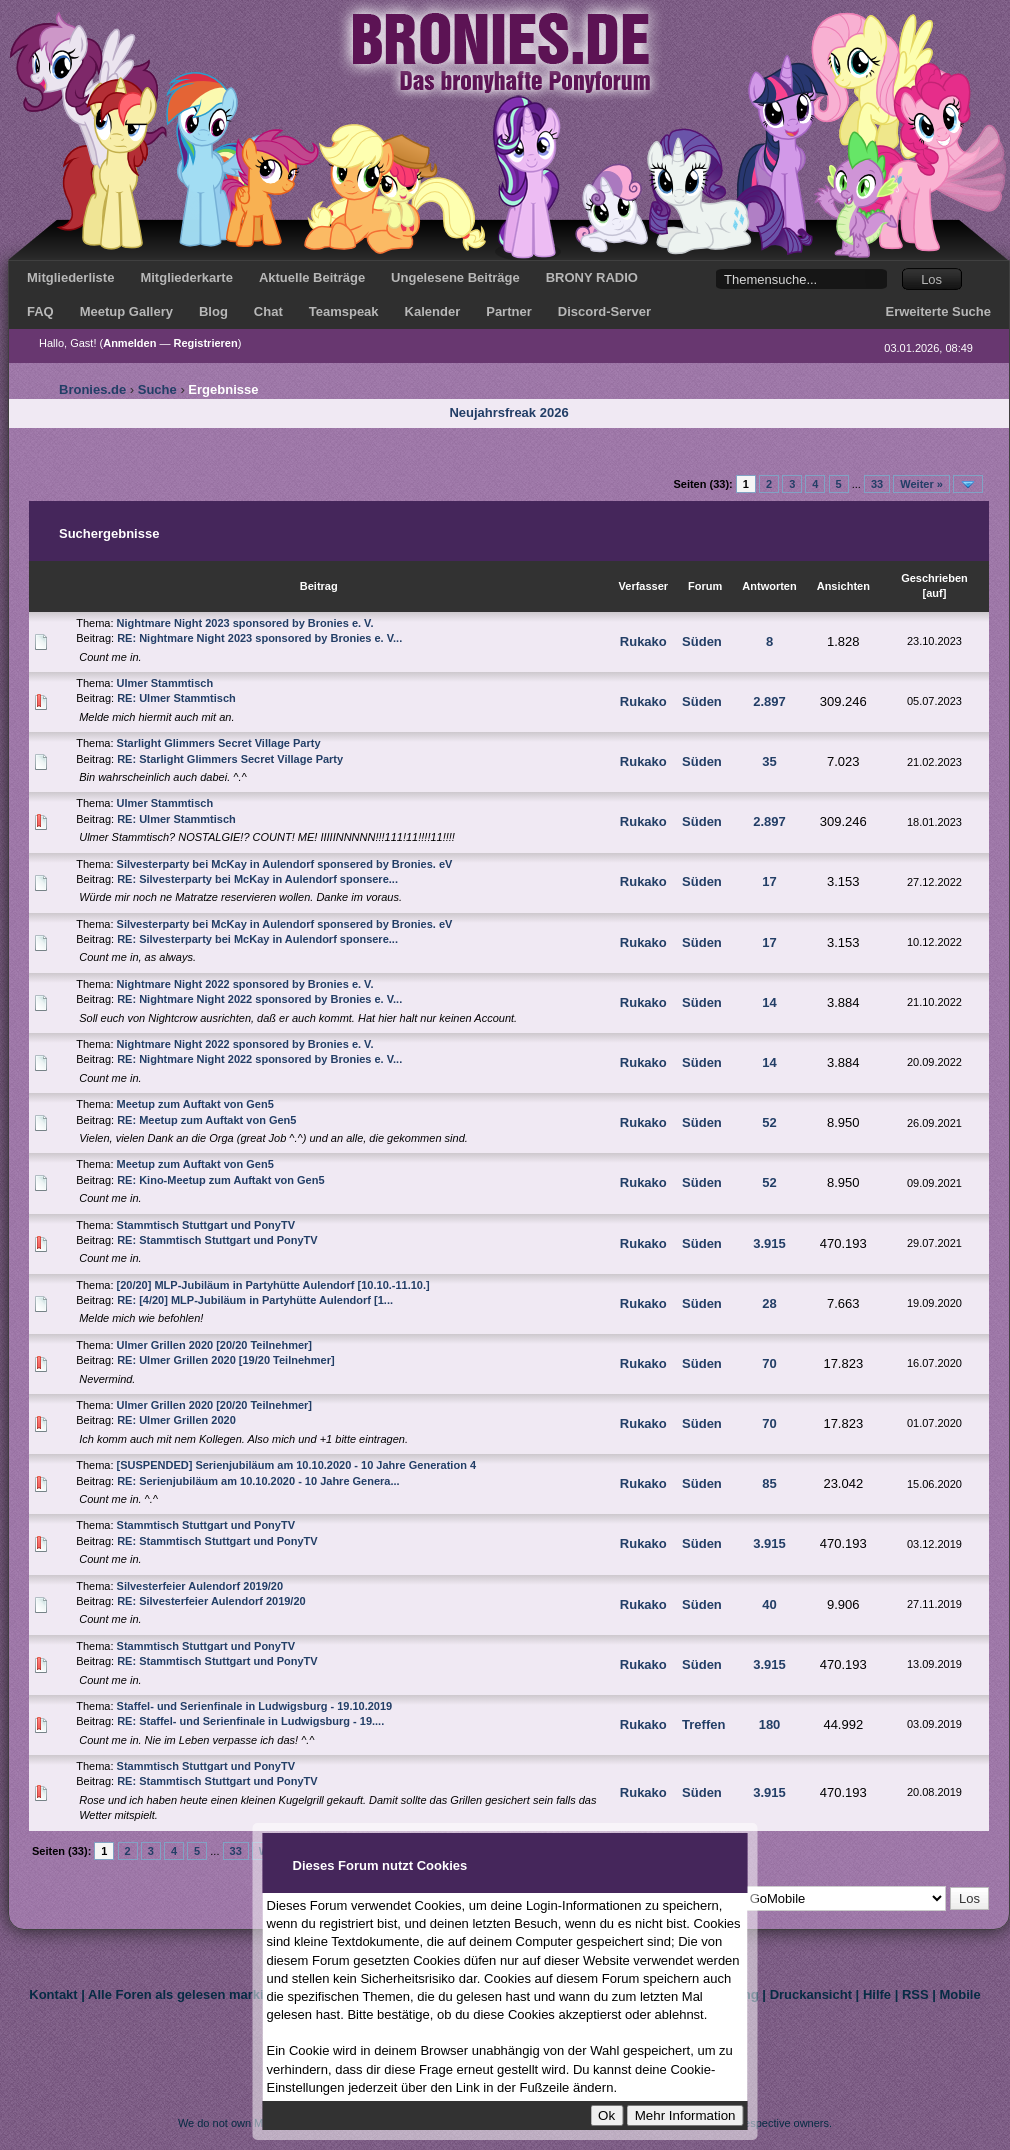  What do you see at coordinates (644, 586) in the screenshot?
I see `Verfasser` at bounding box center [644, 586].